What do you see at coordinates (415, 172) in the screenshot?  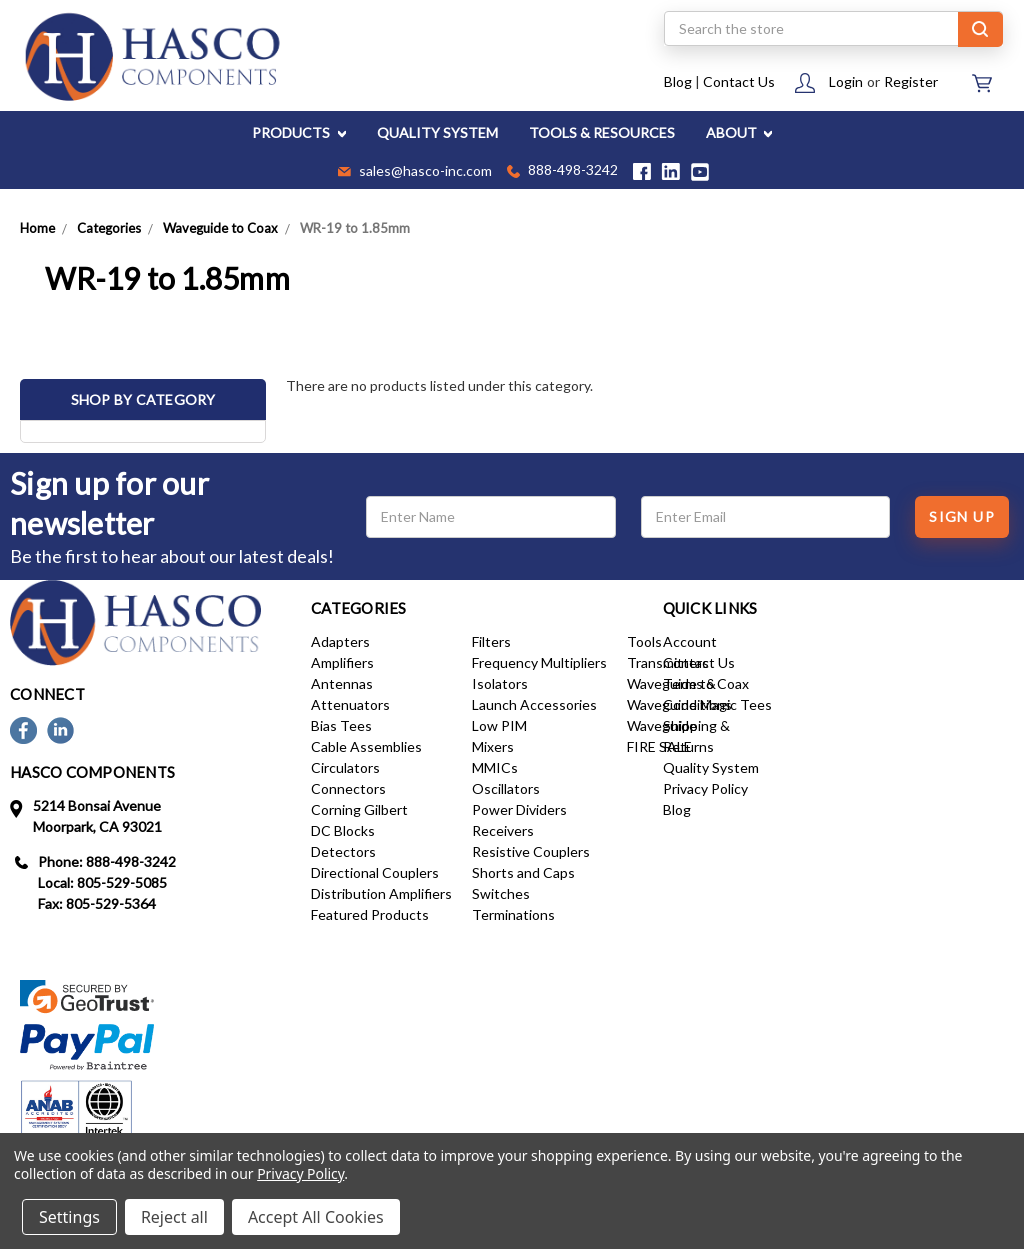 I see `sales@hasco-inc.com` at bounding box center [415, 172].